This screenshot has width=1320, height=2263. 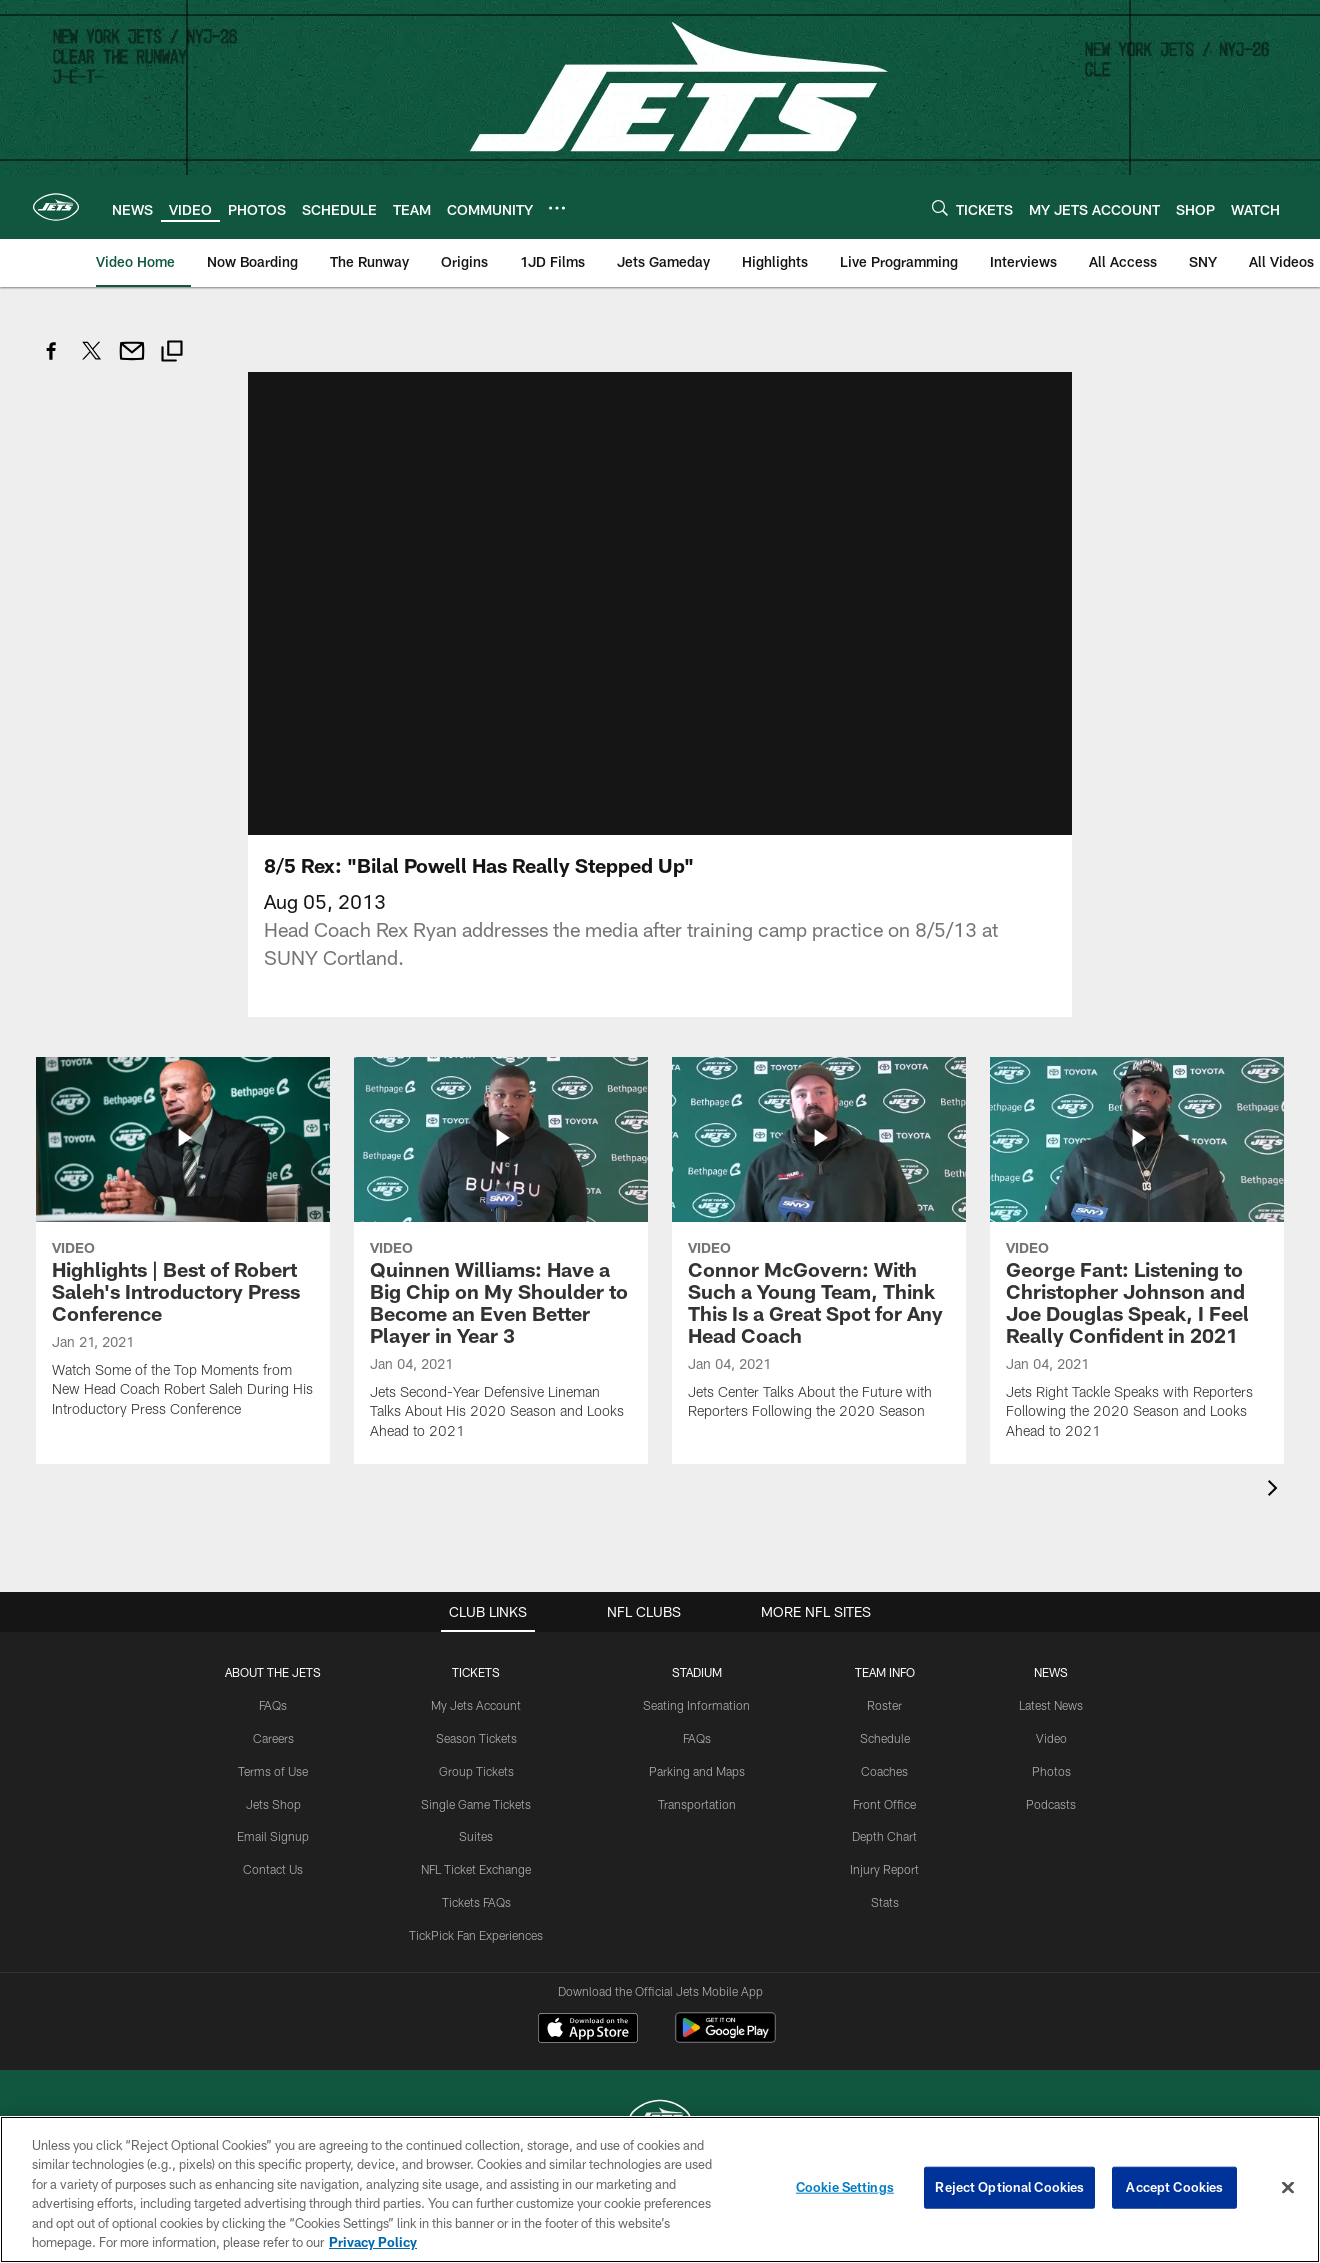 What do you see at coordinates (696, 1705) in the screenshot?
I see `Seating Information` at bounding box center [696, 1705].